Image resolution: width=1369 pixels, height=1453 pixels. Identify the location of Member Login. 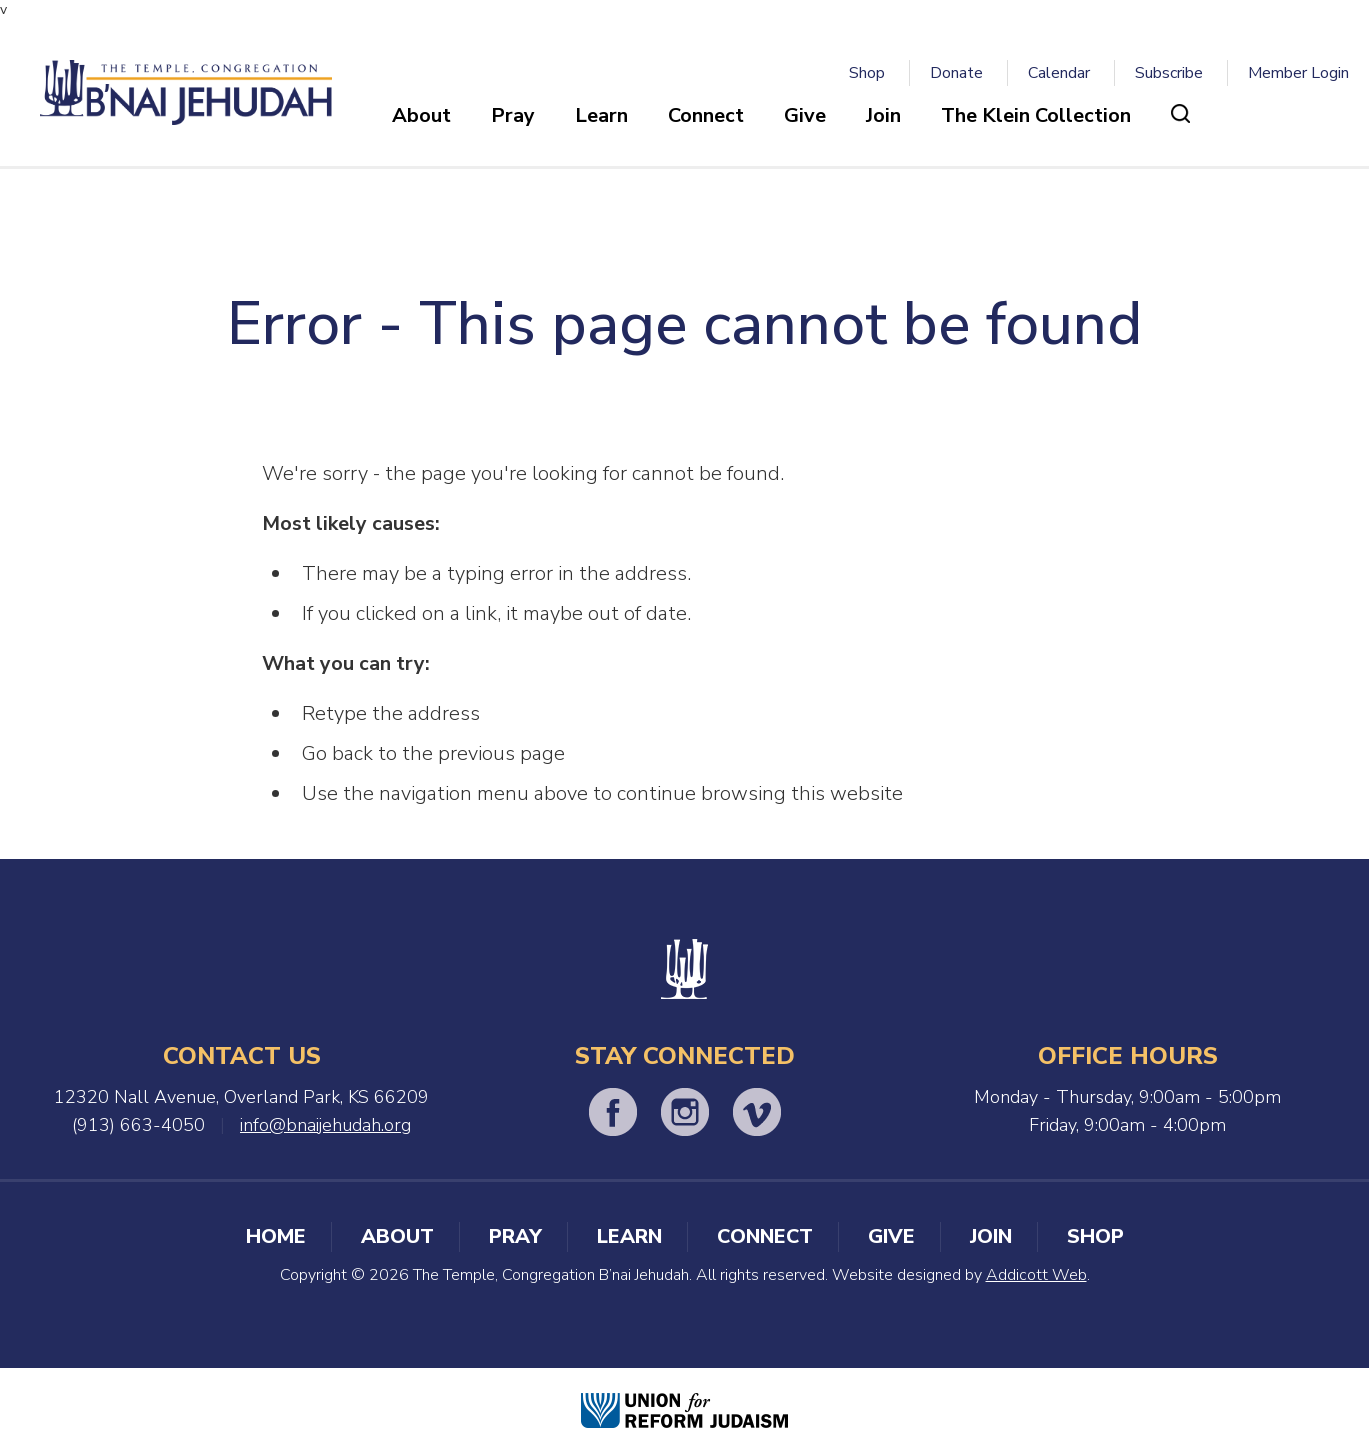
(1298, 73).